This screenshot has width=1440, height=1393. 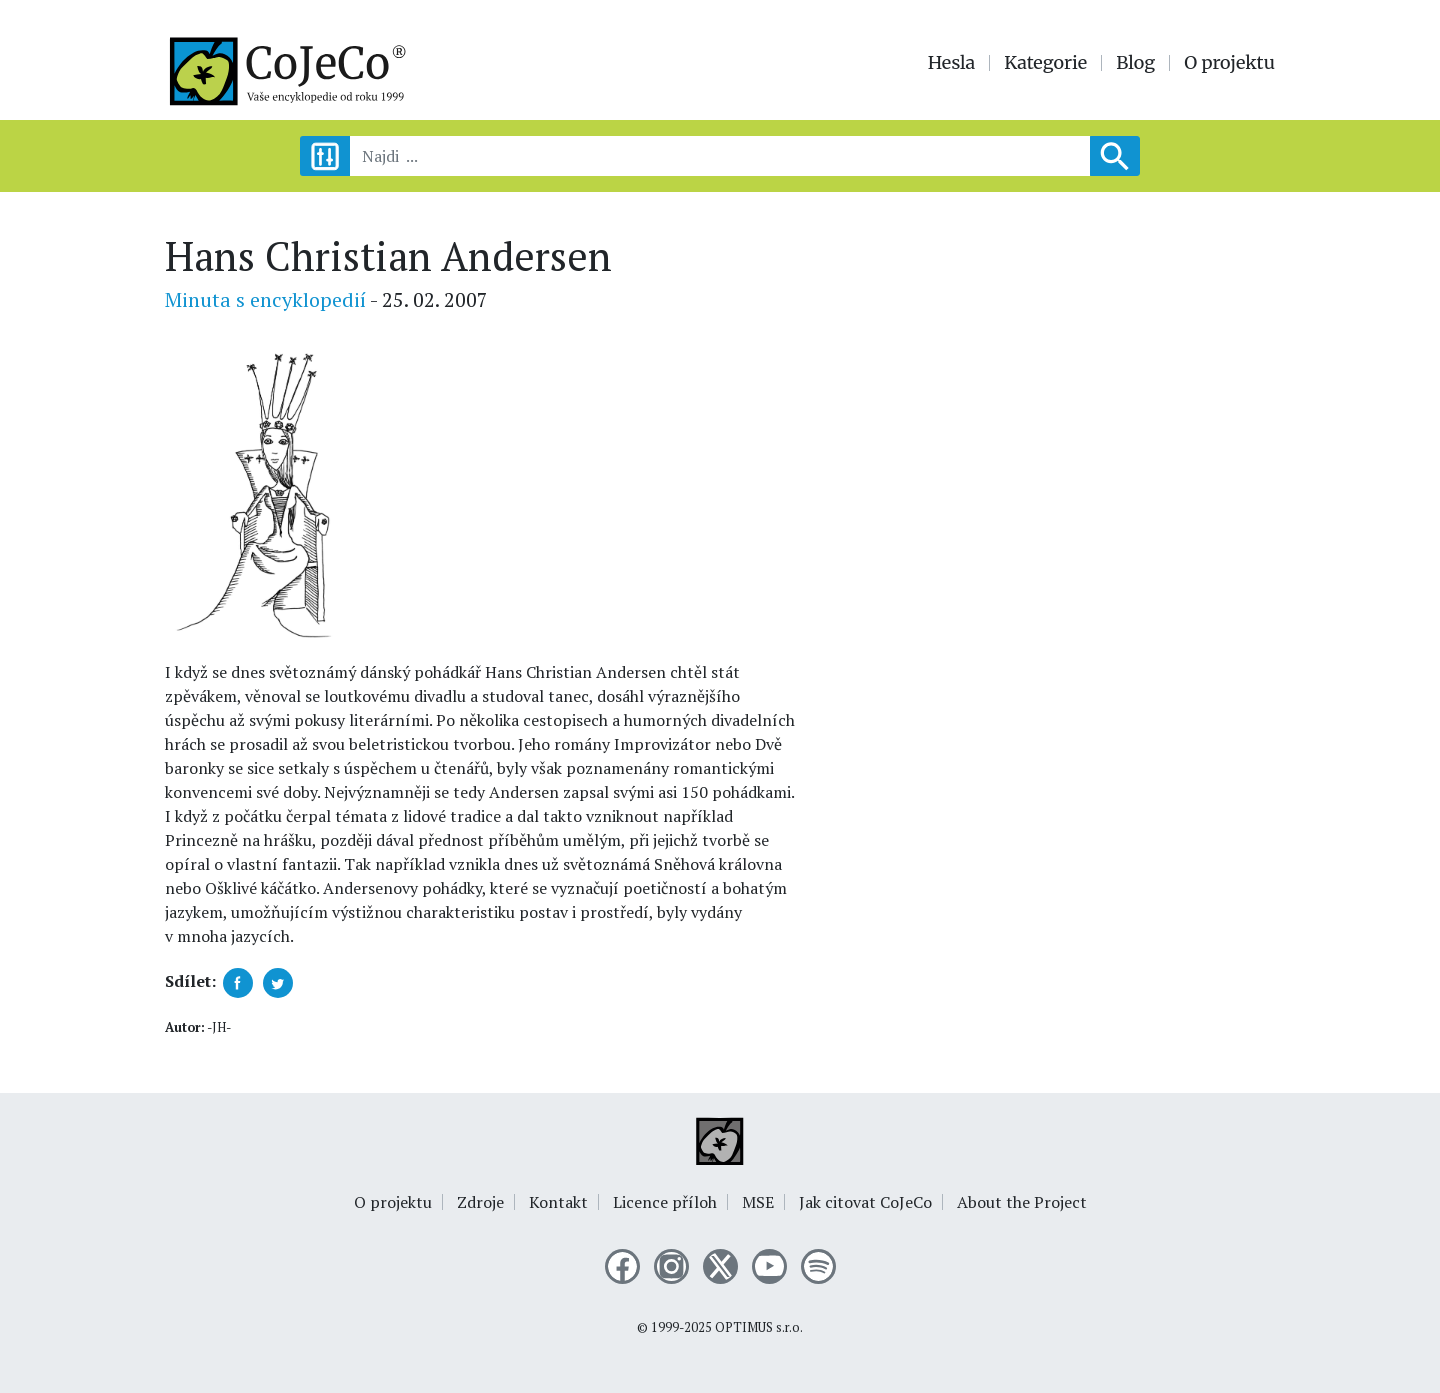 What do you see at coordinates (1022, 1202) in the screenshot?
I see `About the Project` at bounding box center [1022, 1202].